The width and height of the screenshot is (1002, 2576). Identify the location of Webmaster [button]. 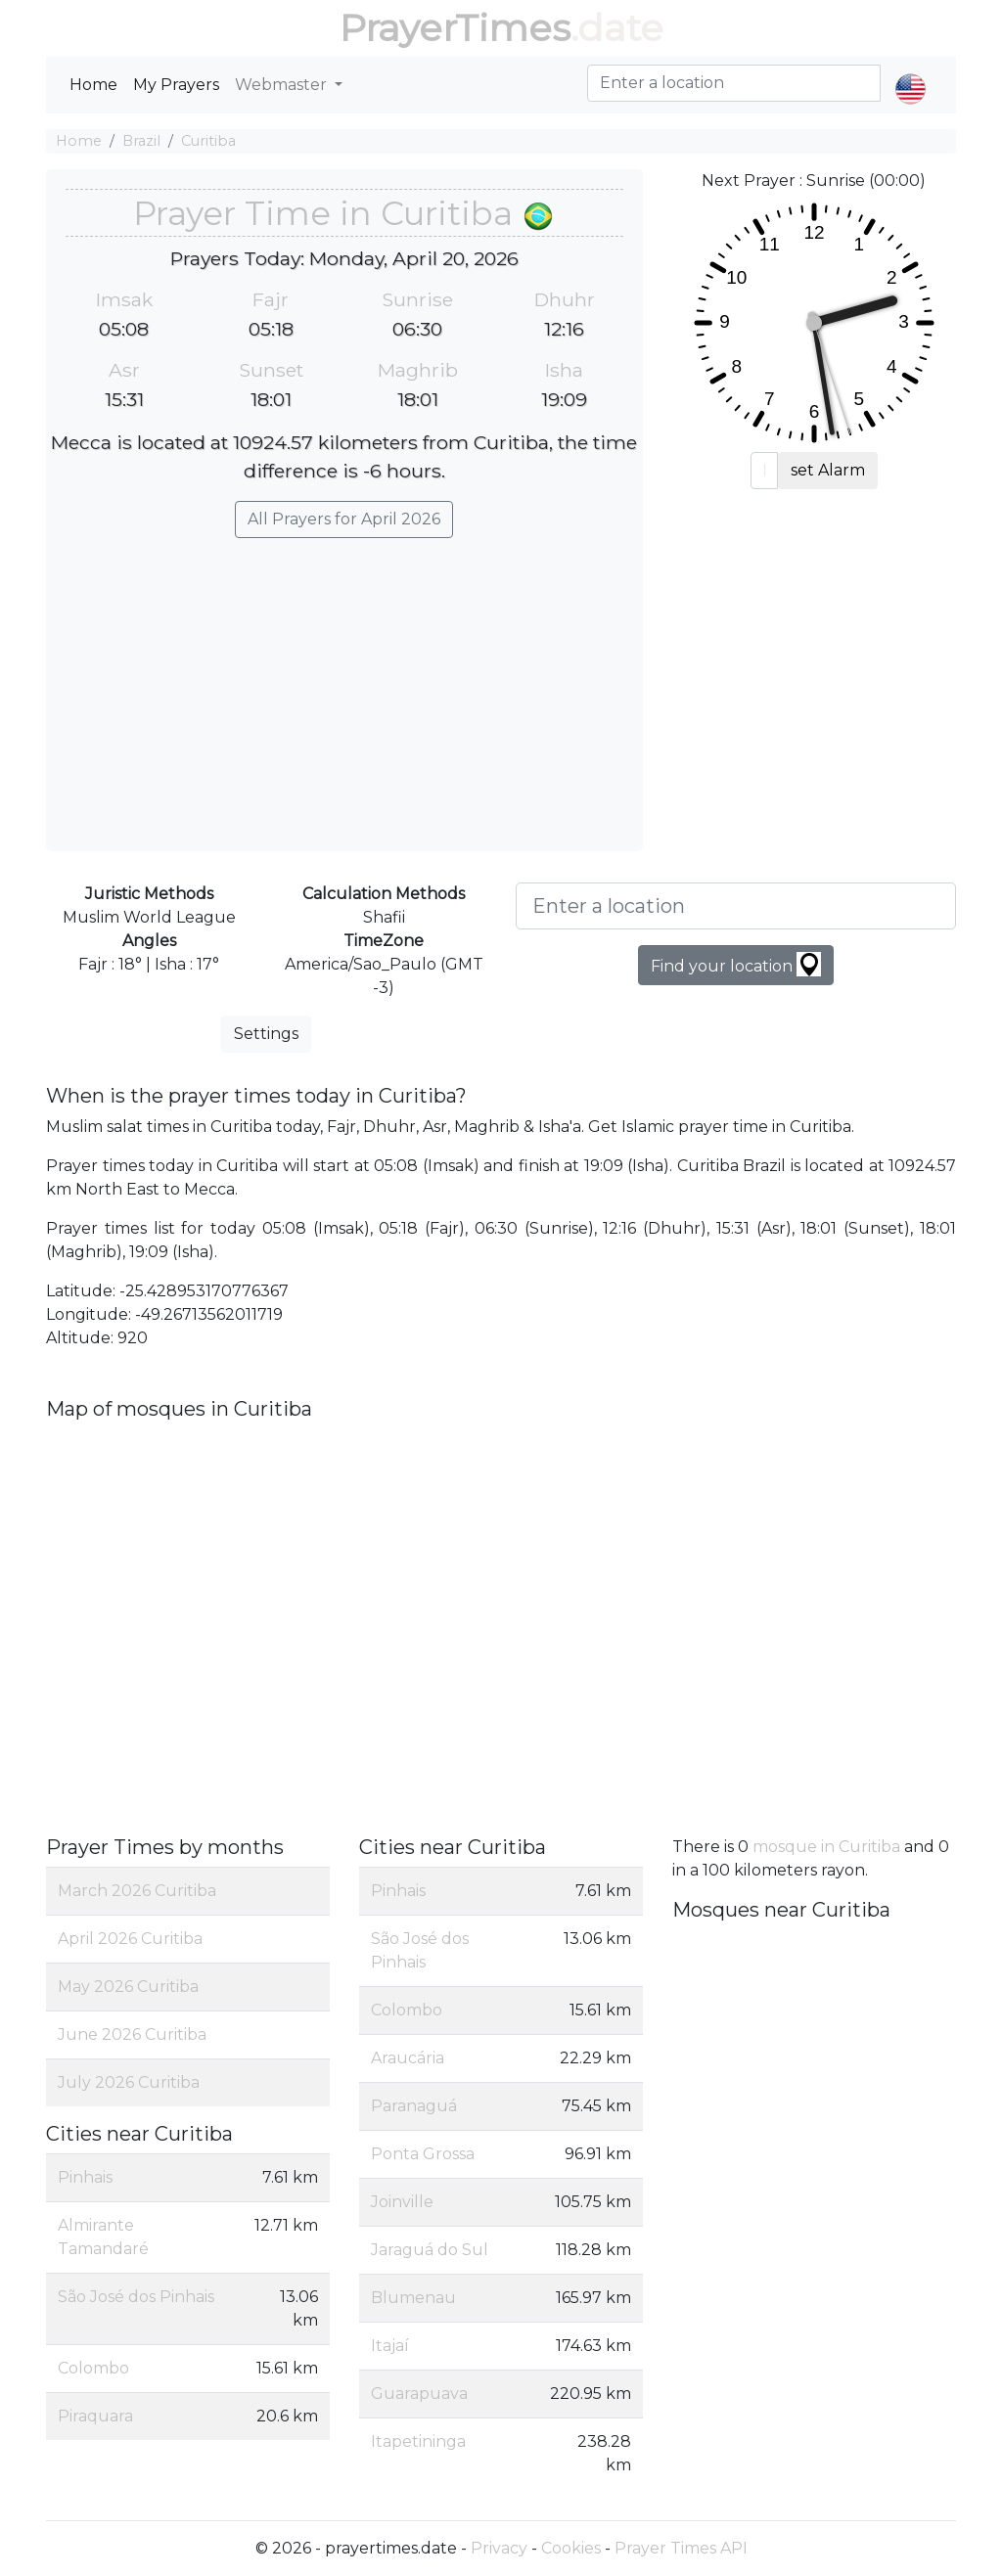
(283, 84).